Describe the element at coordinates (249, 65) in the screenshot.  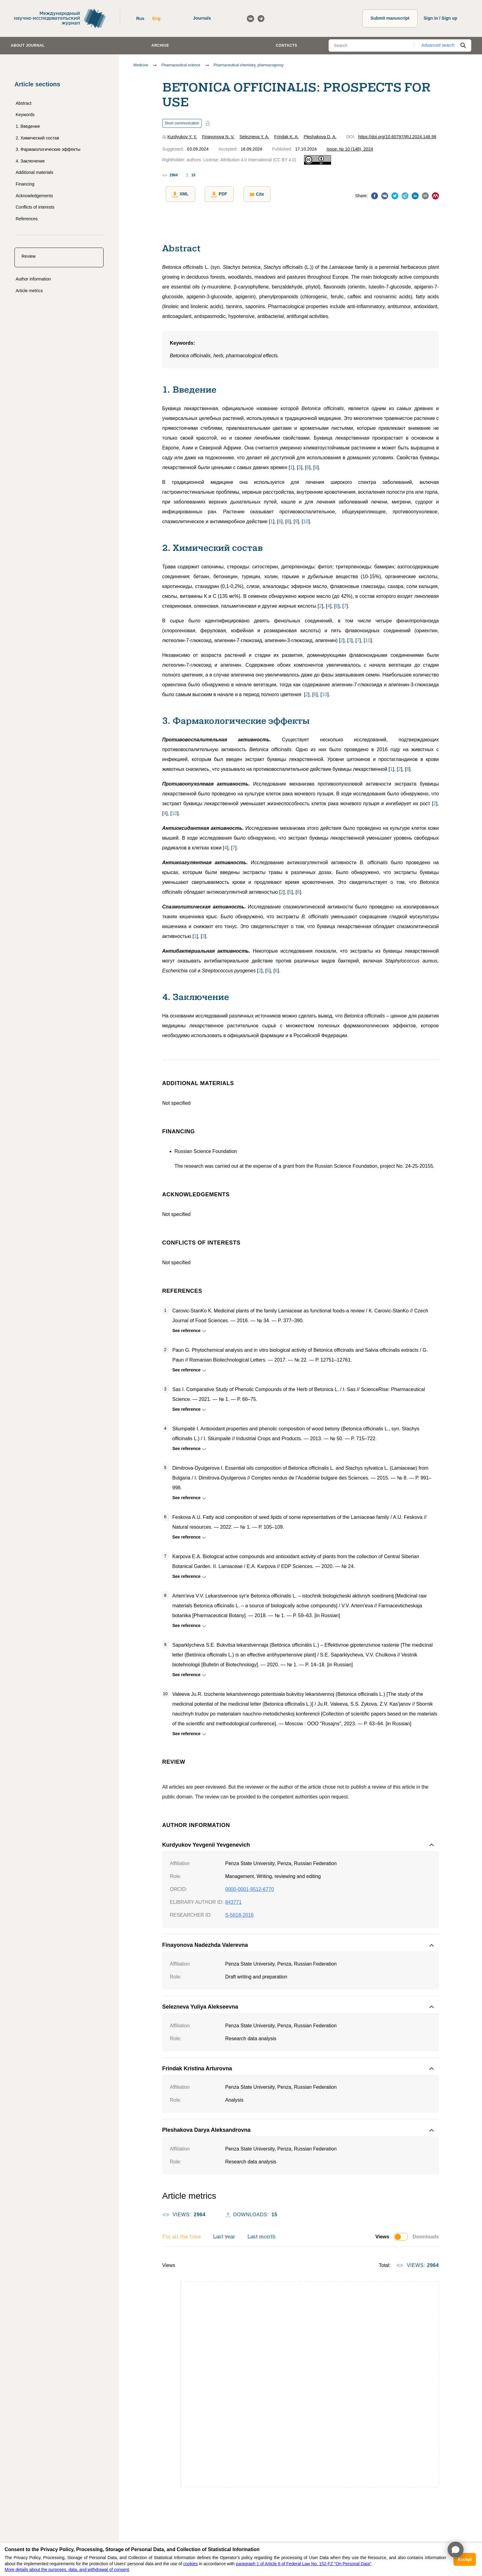
I see `Pharmaceutical chemistry, pharmacognosy` at that location.